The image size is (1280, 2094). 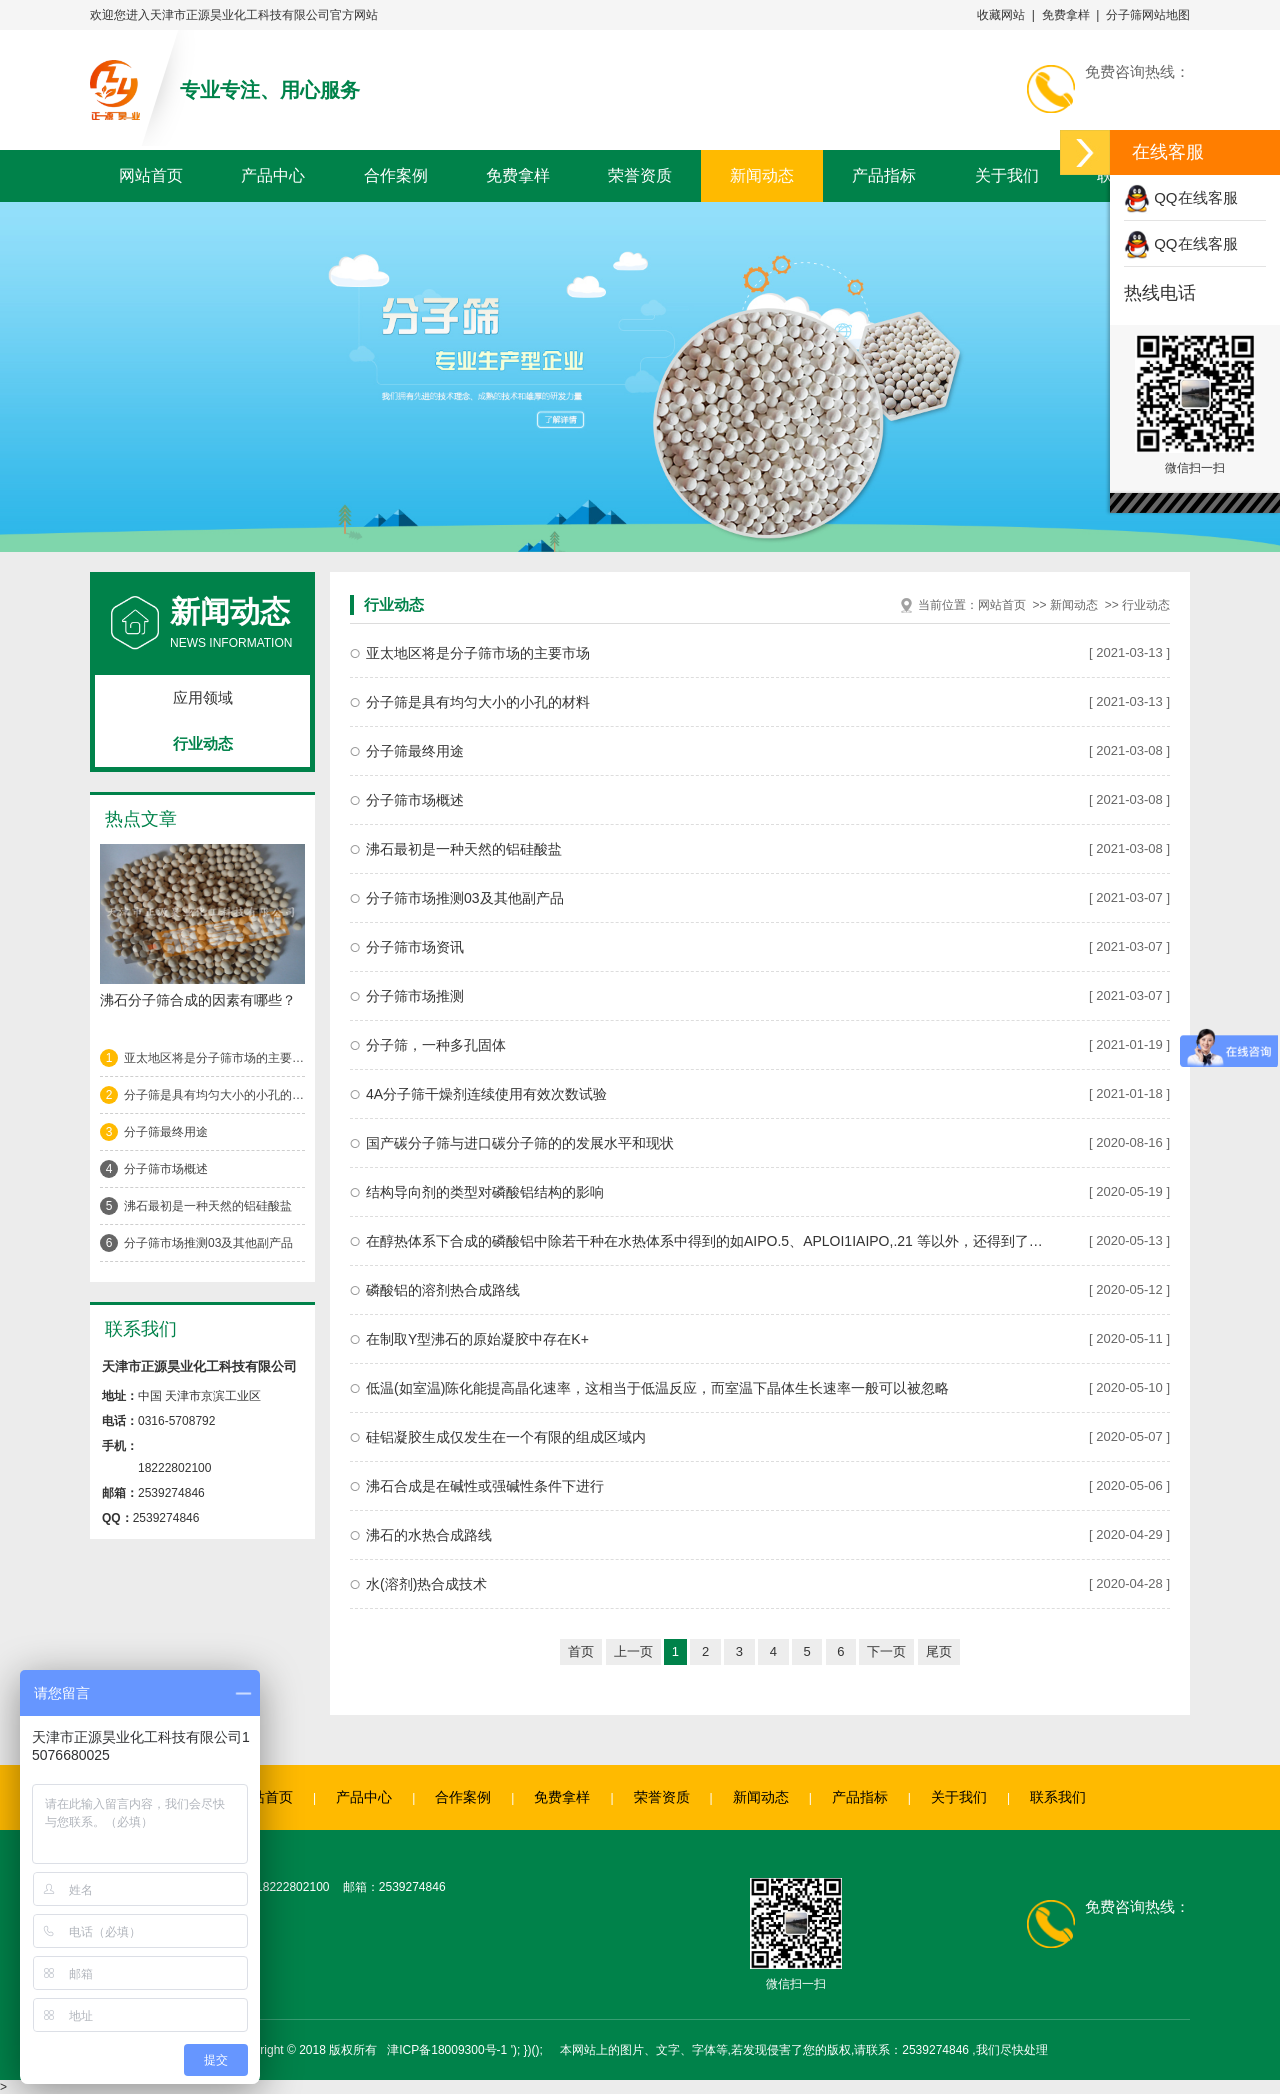 What do you see at coordinates (203, 697) in the screenshot?
I see `应用领域` at bounding box center [203, 697].